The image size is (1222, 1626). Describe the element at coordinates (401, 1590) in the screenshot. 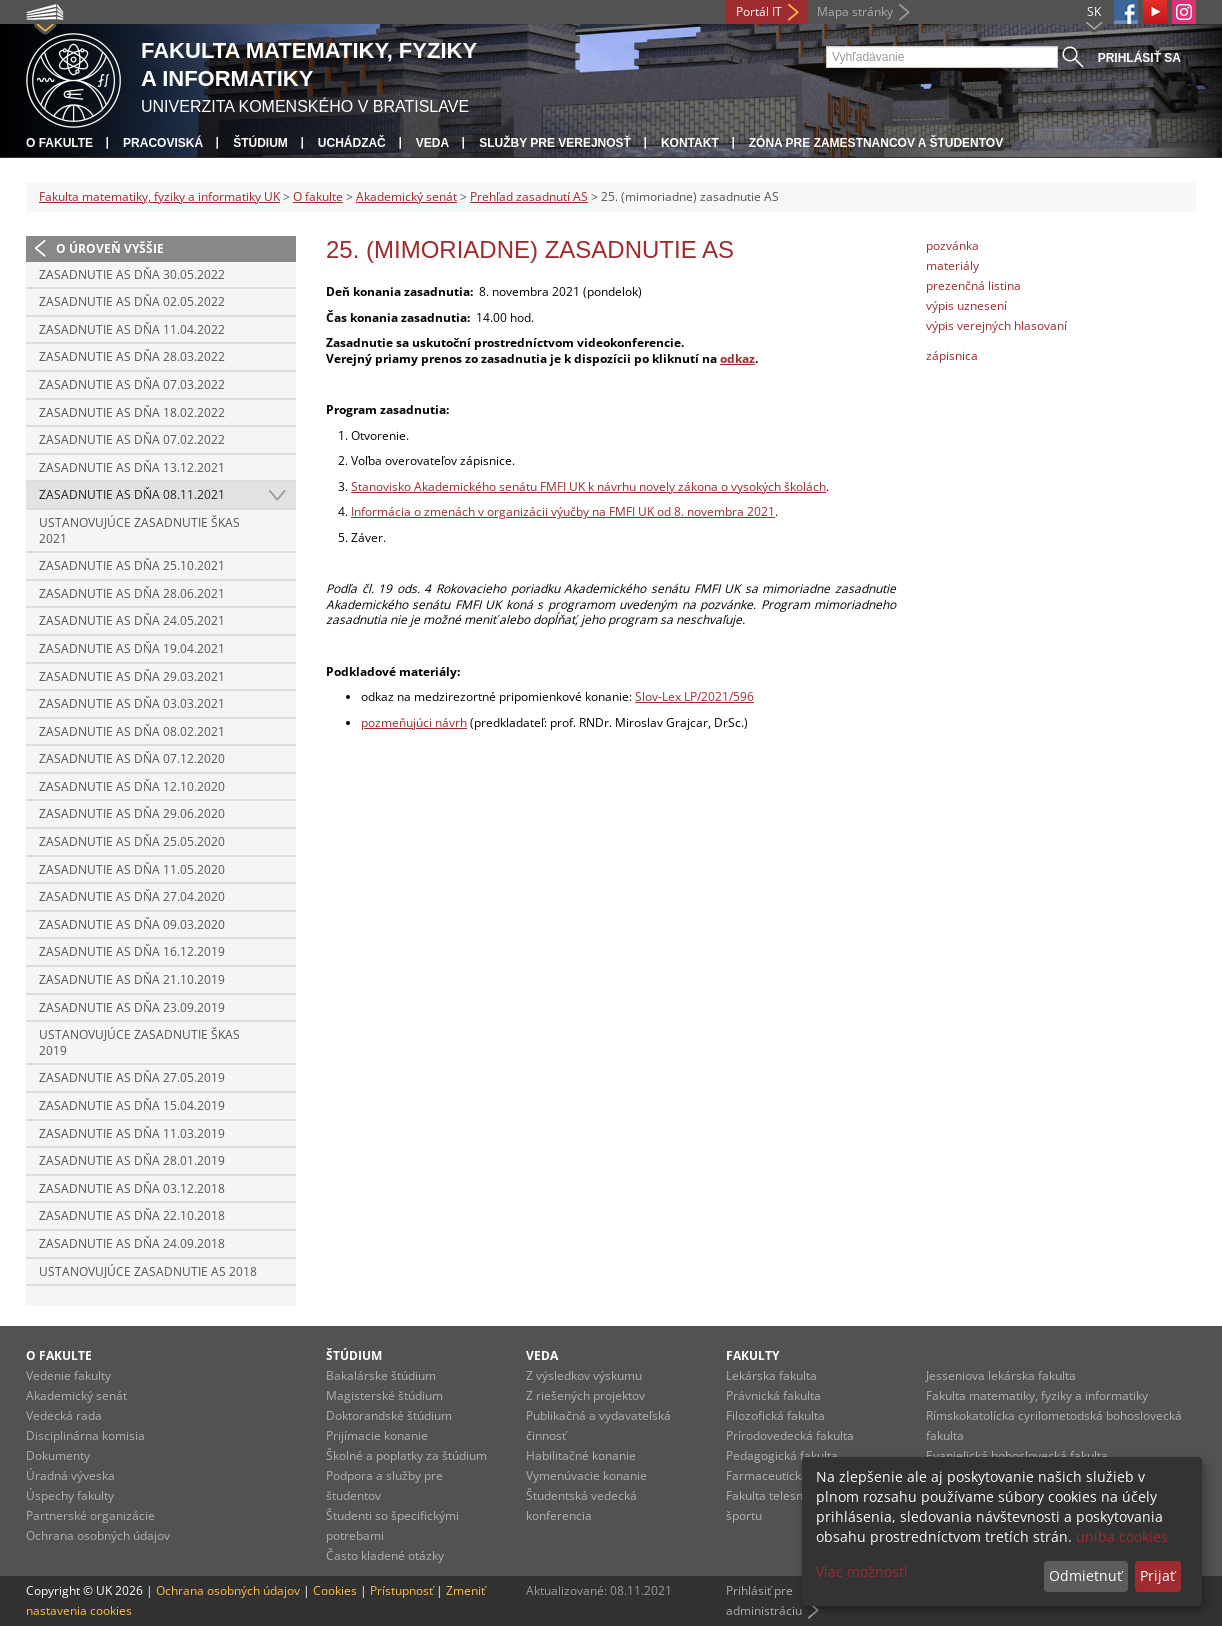

I see `Prístupnosť` at that location.